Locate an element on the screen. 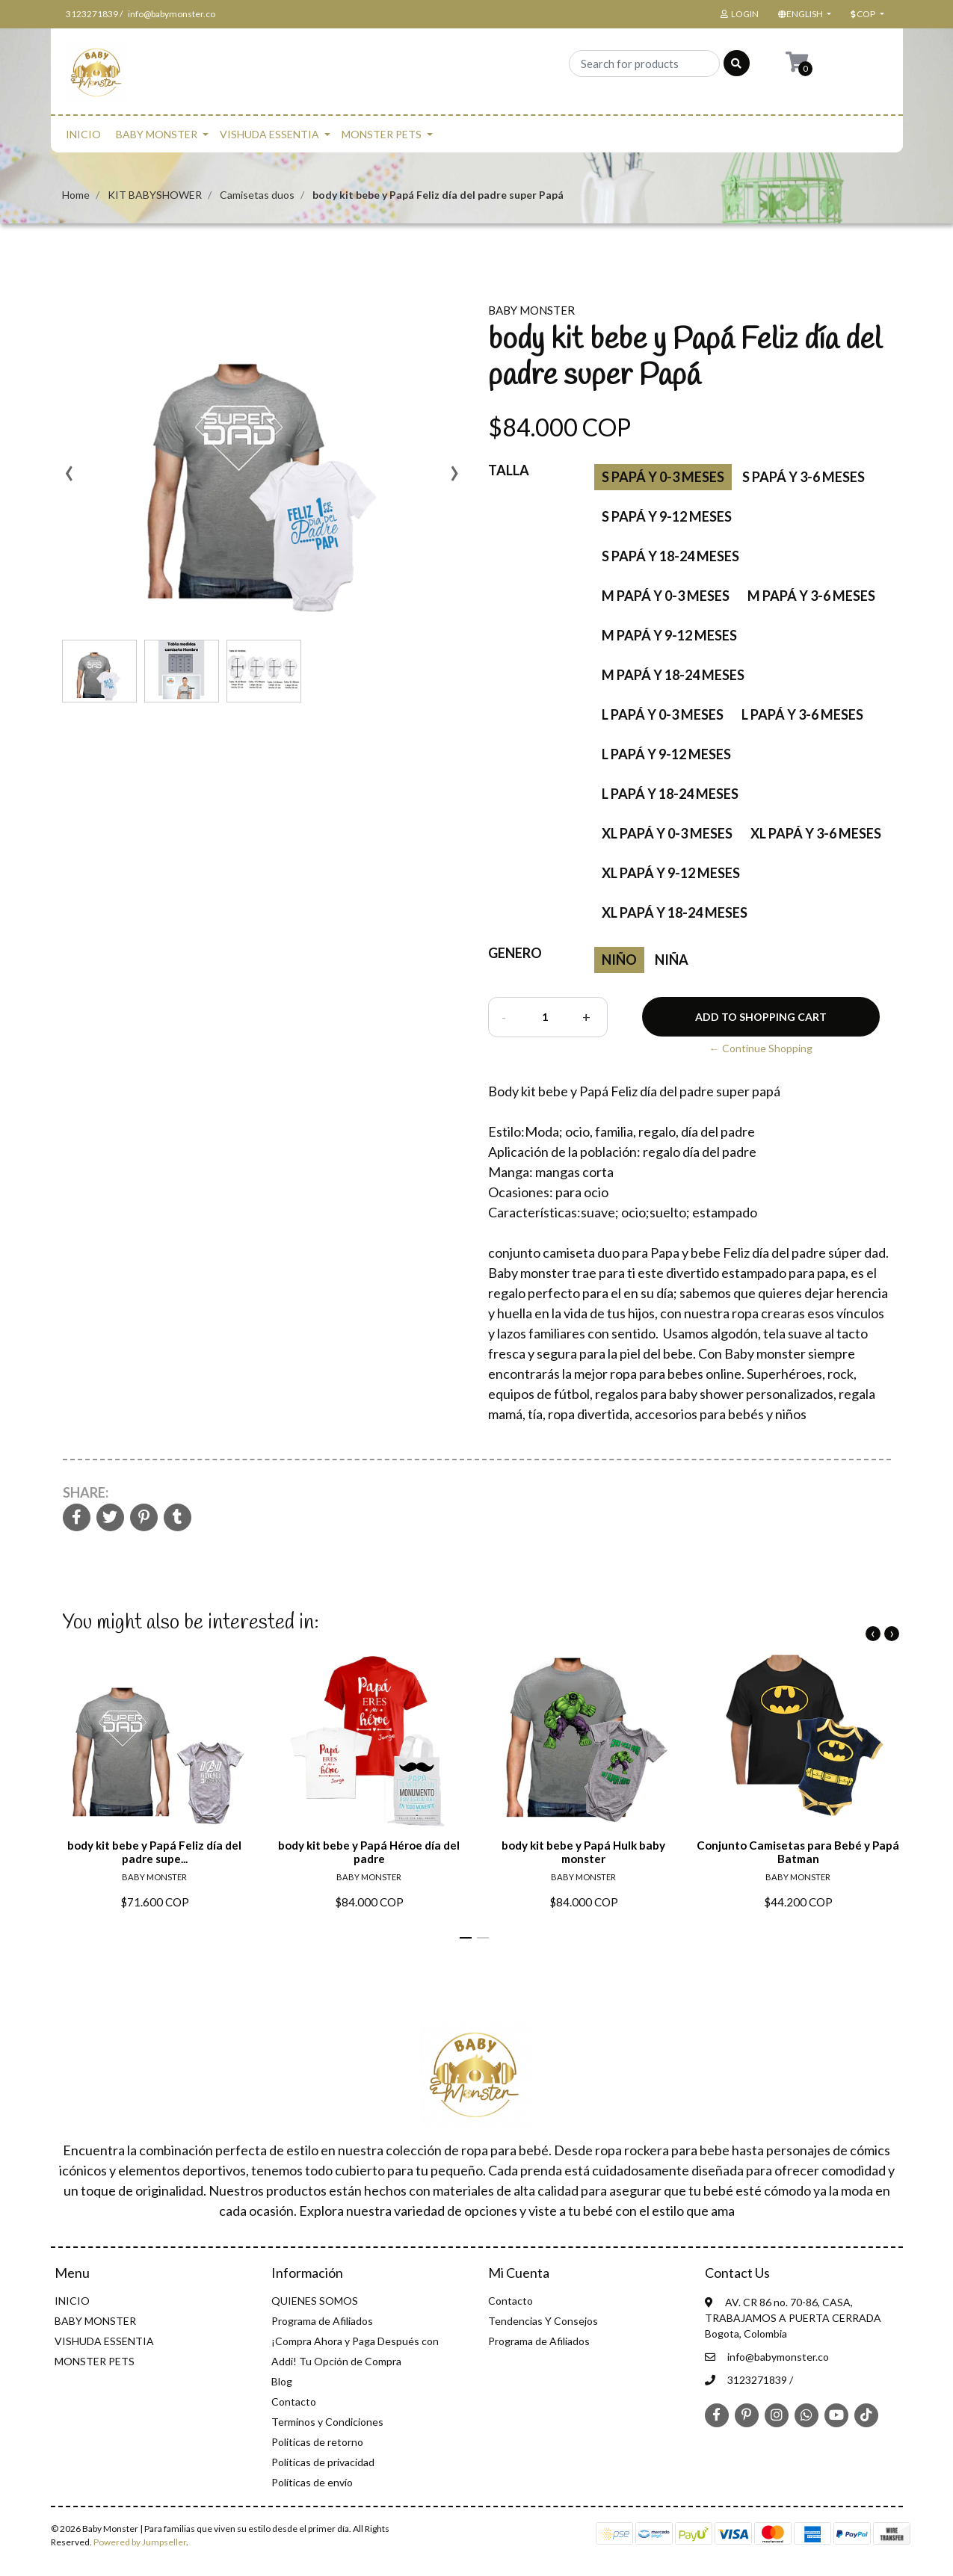 The width and height of the screenshot is (953, 2576). Share: is located at coordinates (85, 1492).